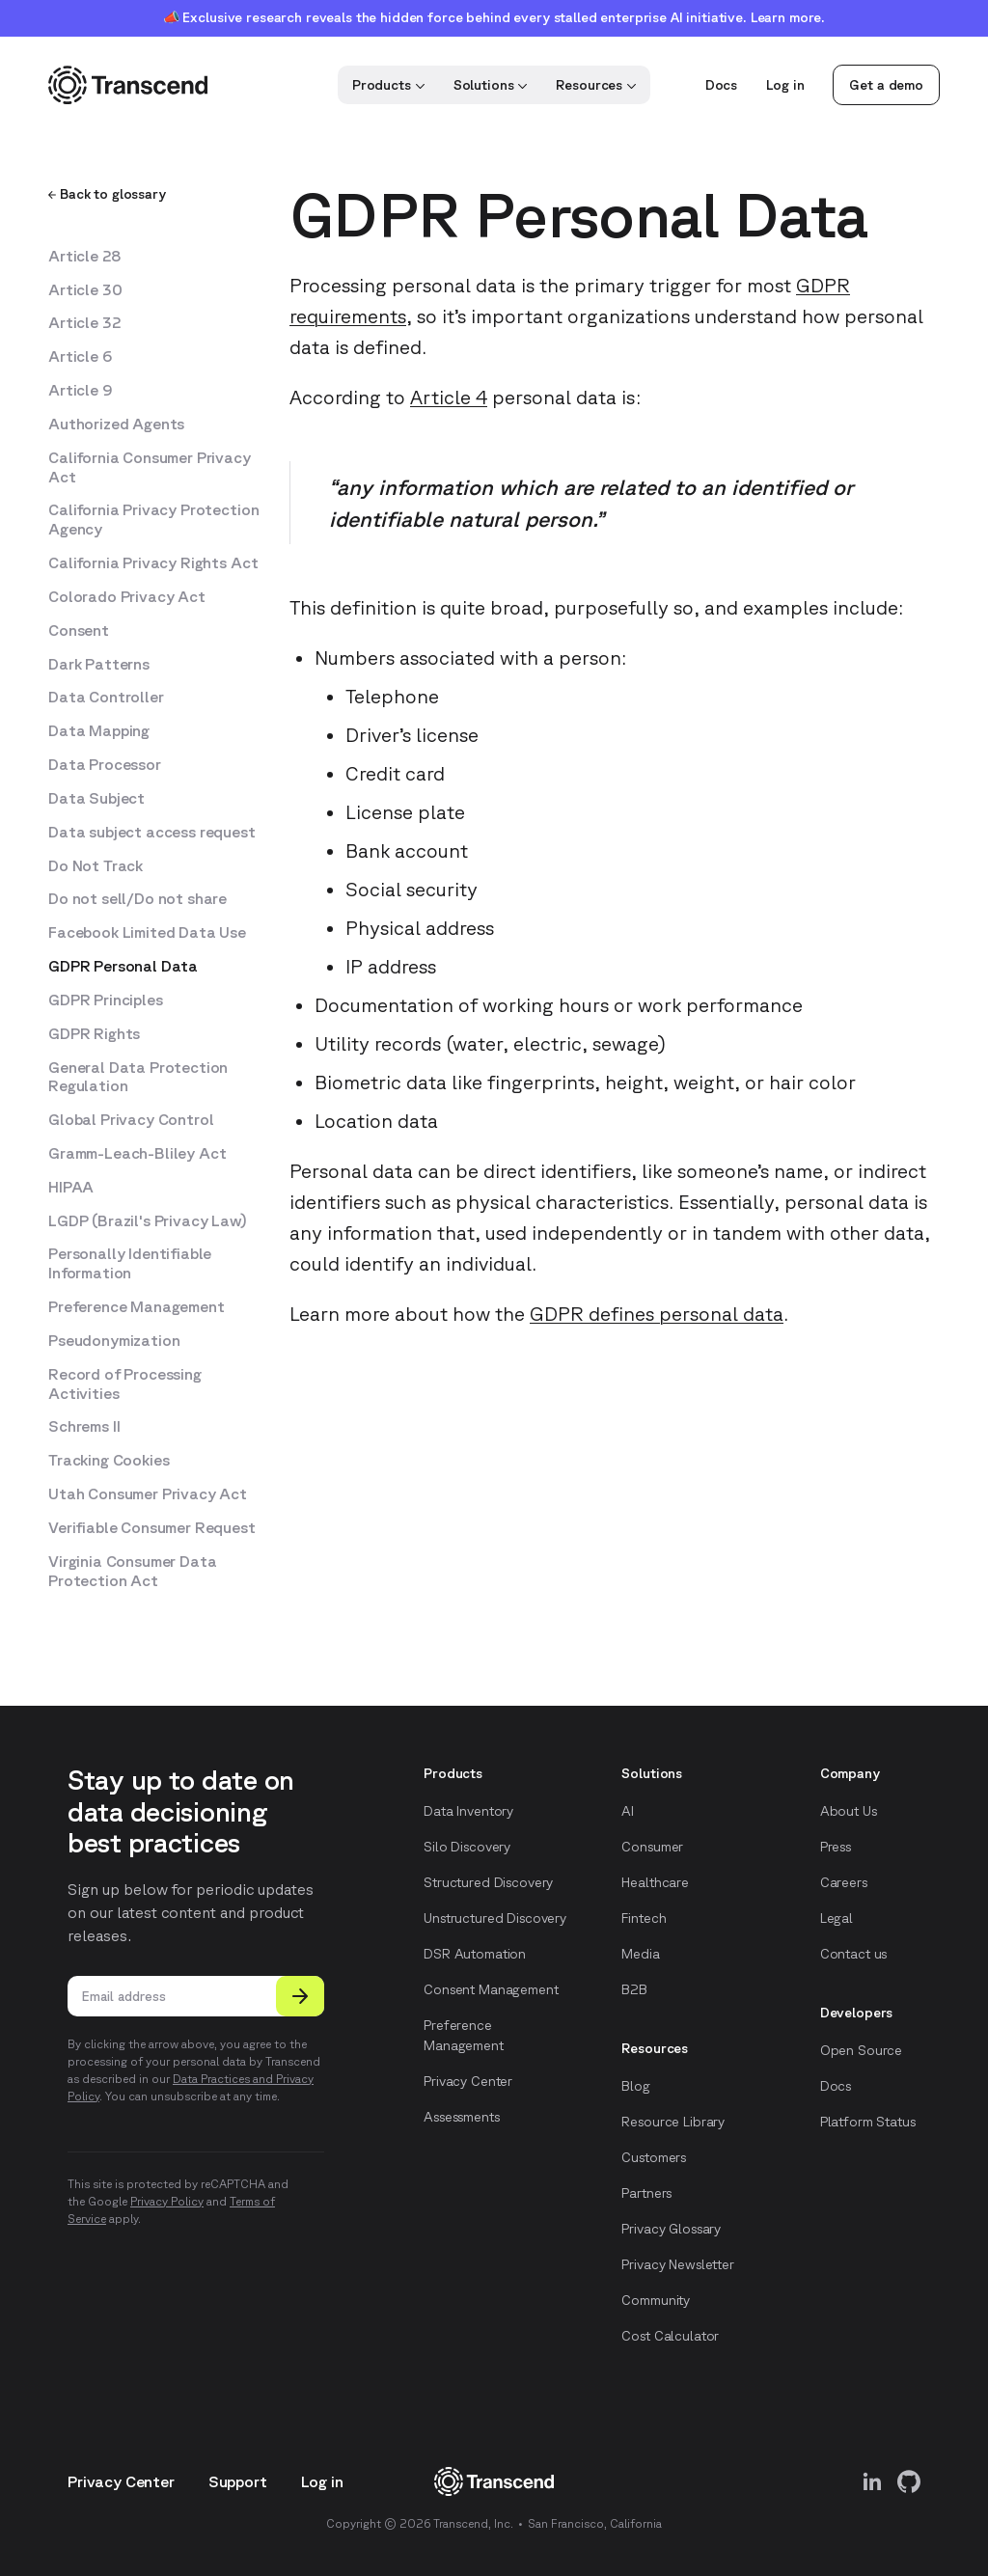  Describe the element at coordinates (237, 2481) in the screenshot. I see `Support` at that location.